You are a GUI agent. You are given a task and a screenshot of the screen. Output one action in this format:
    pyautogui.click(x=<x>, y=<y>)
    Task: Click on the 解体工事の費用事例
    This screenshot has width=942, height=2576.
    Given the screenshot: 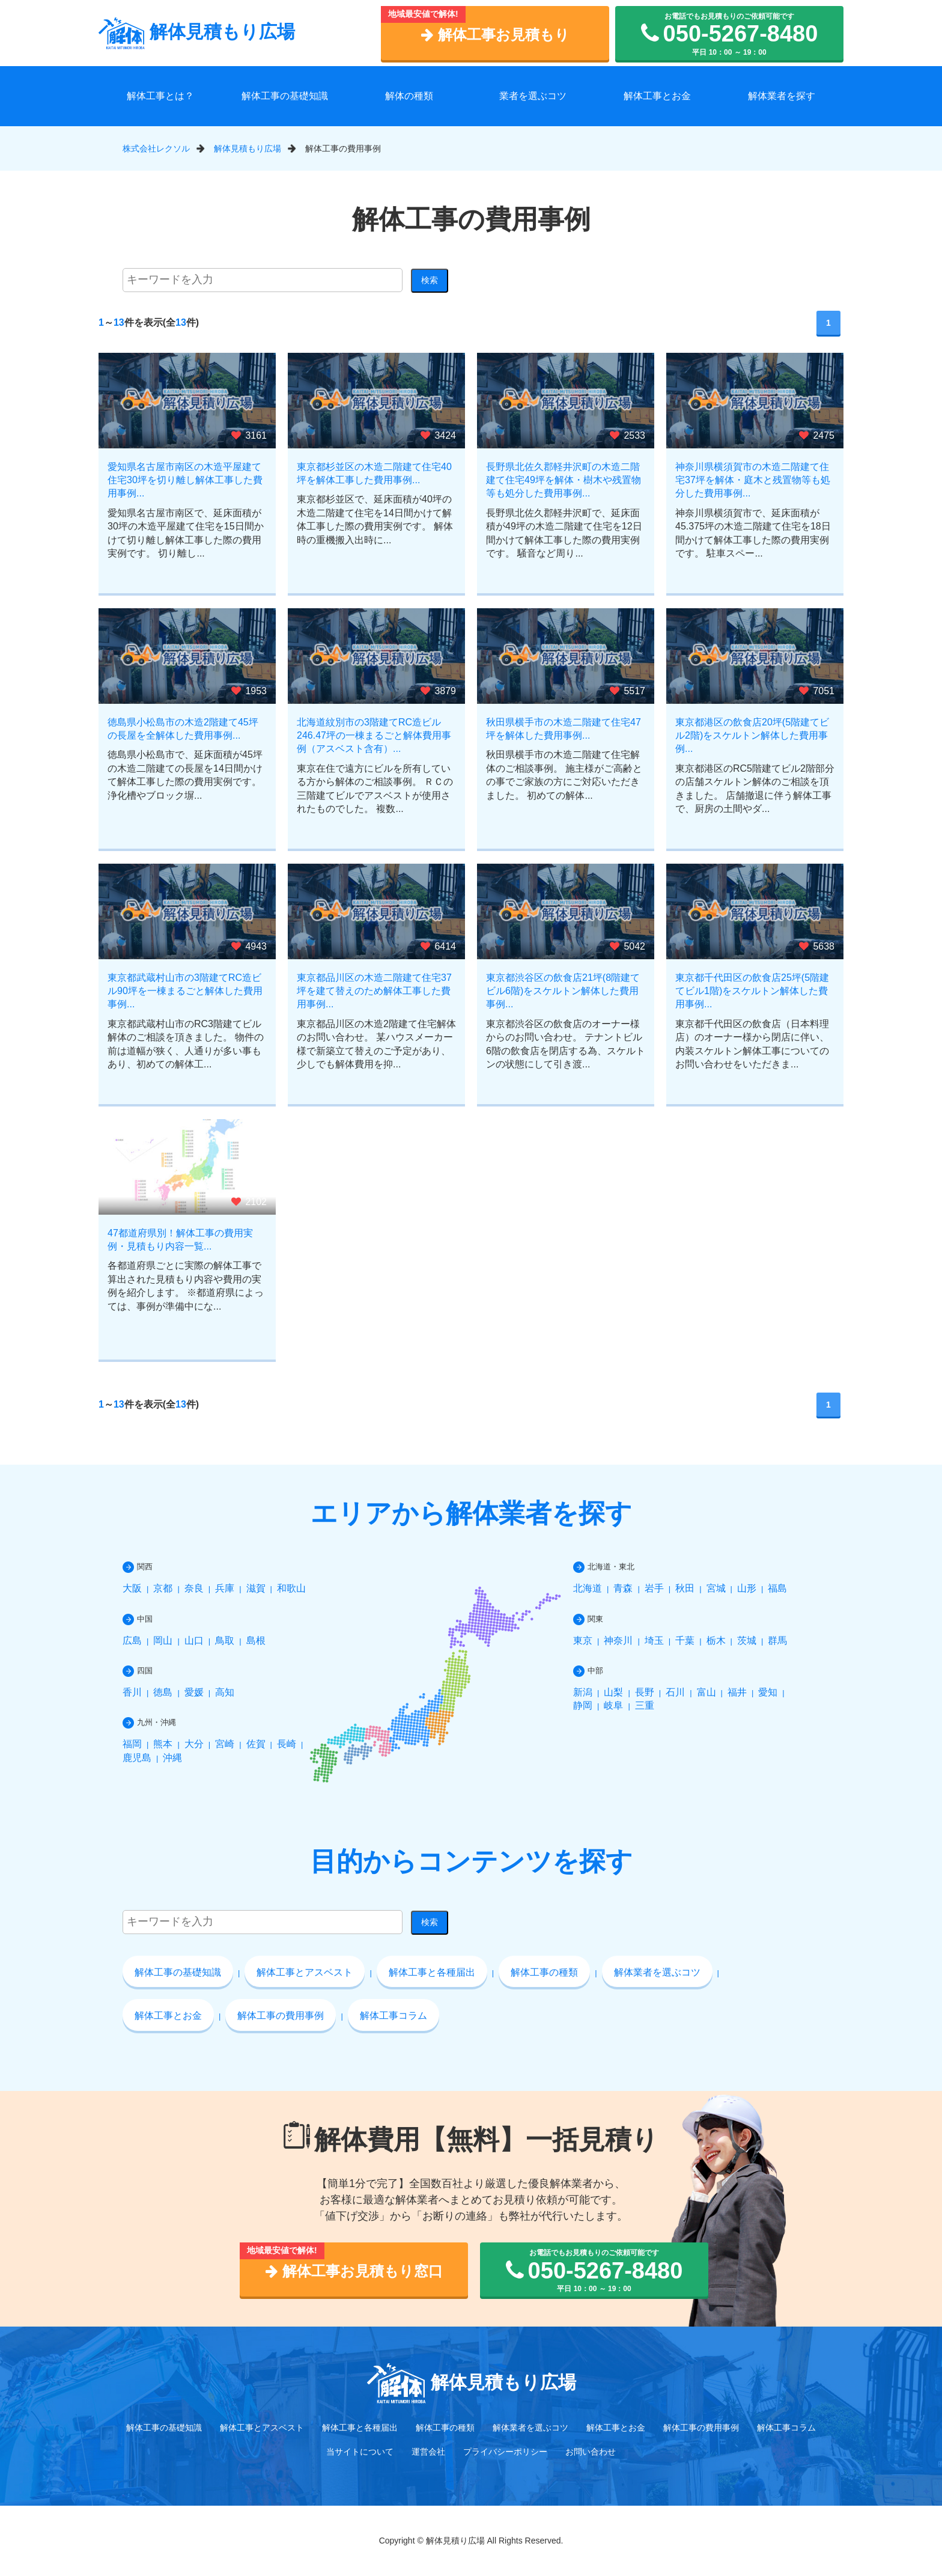 What is the action you would take?
    pyautogui.click(x=280, y=2015)
    